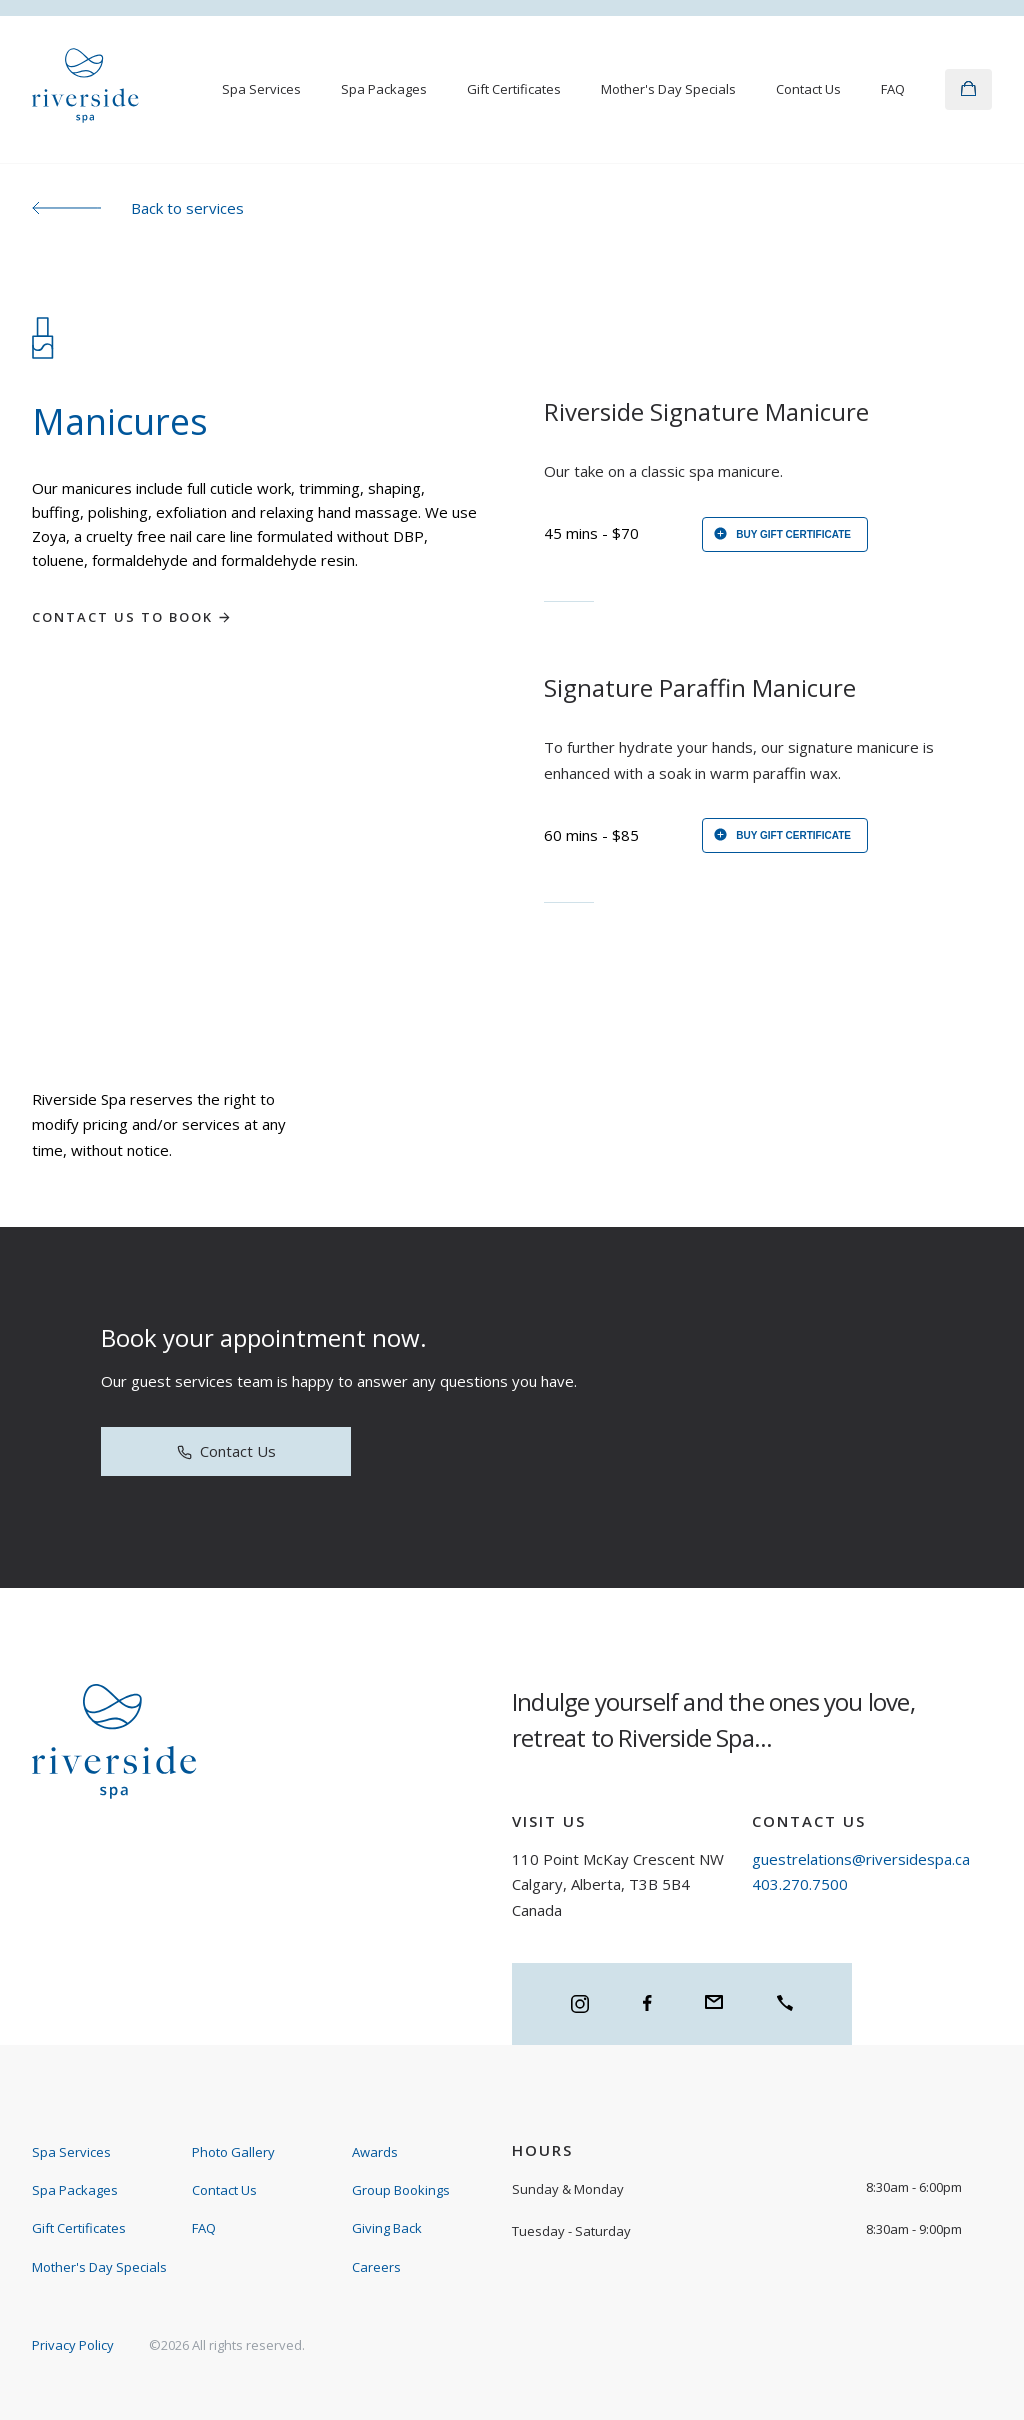 This screenshot has width=1024, height=2420. What do you see at coordinates (401, 2190) in the screenshot?
I see `Group Bookings` at bounding box center [401, 2190].